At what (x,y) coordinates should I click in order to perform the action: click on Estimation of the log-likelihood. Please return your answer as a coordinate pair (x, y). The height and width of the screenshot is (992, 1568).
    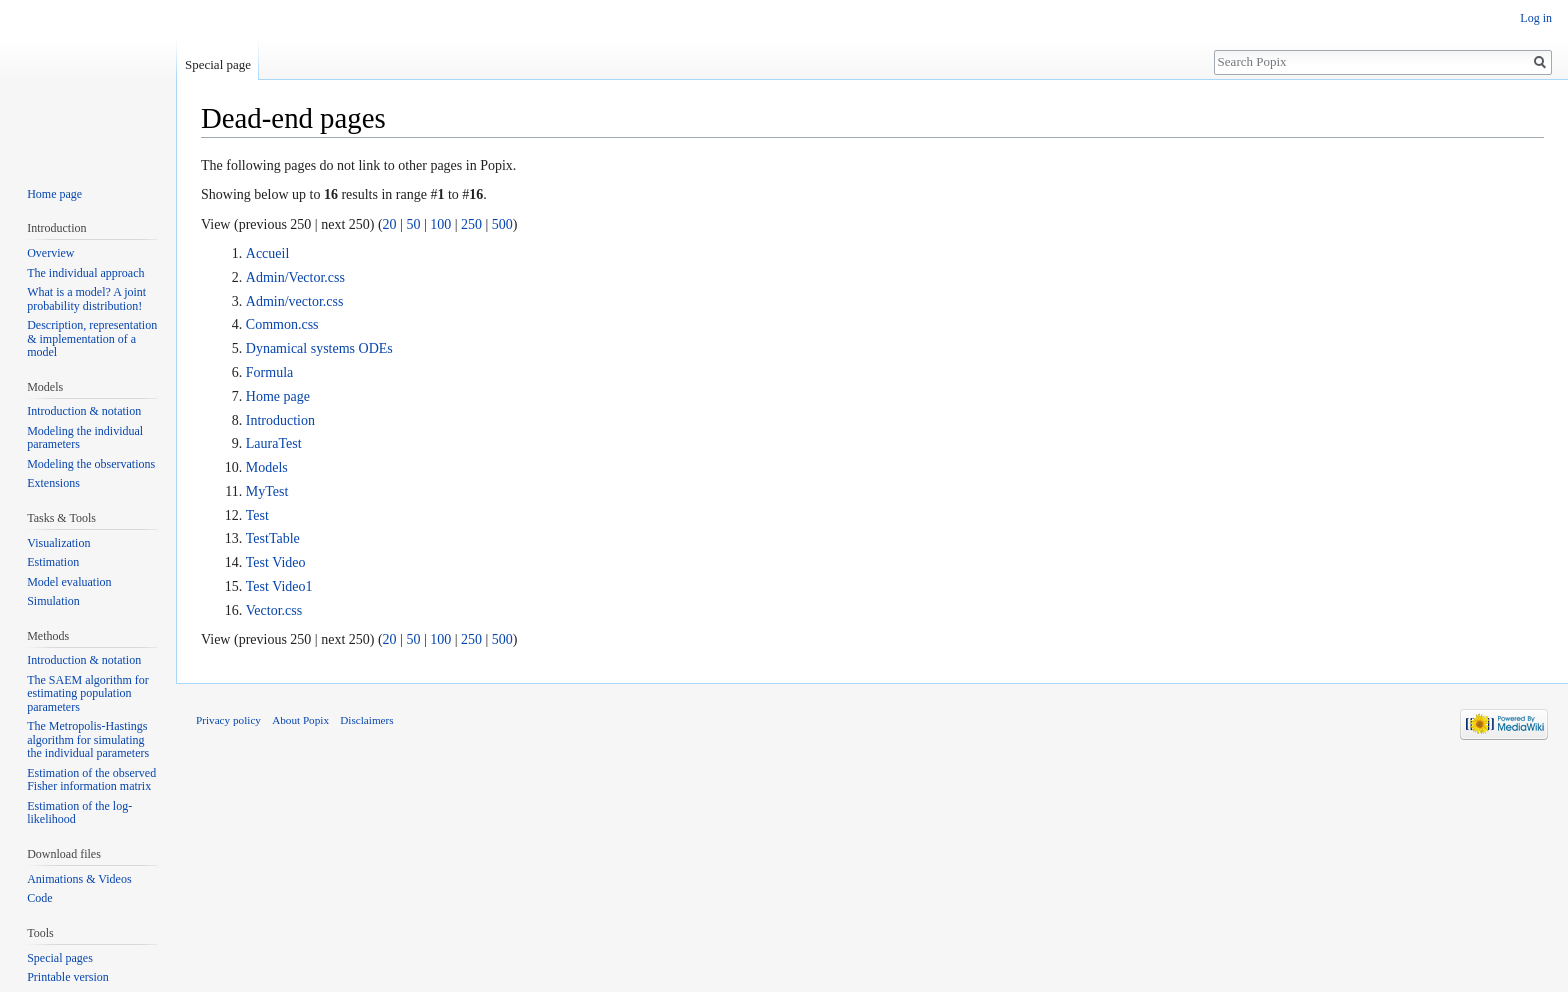
    Looking at the image, I should click on (79, 813).